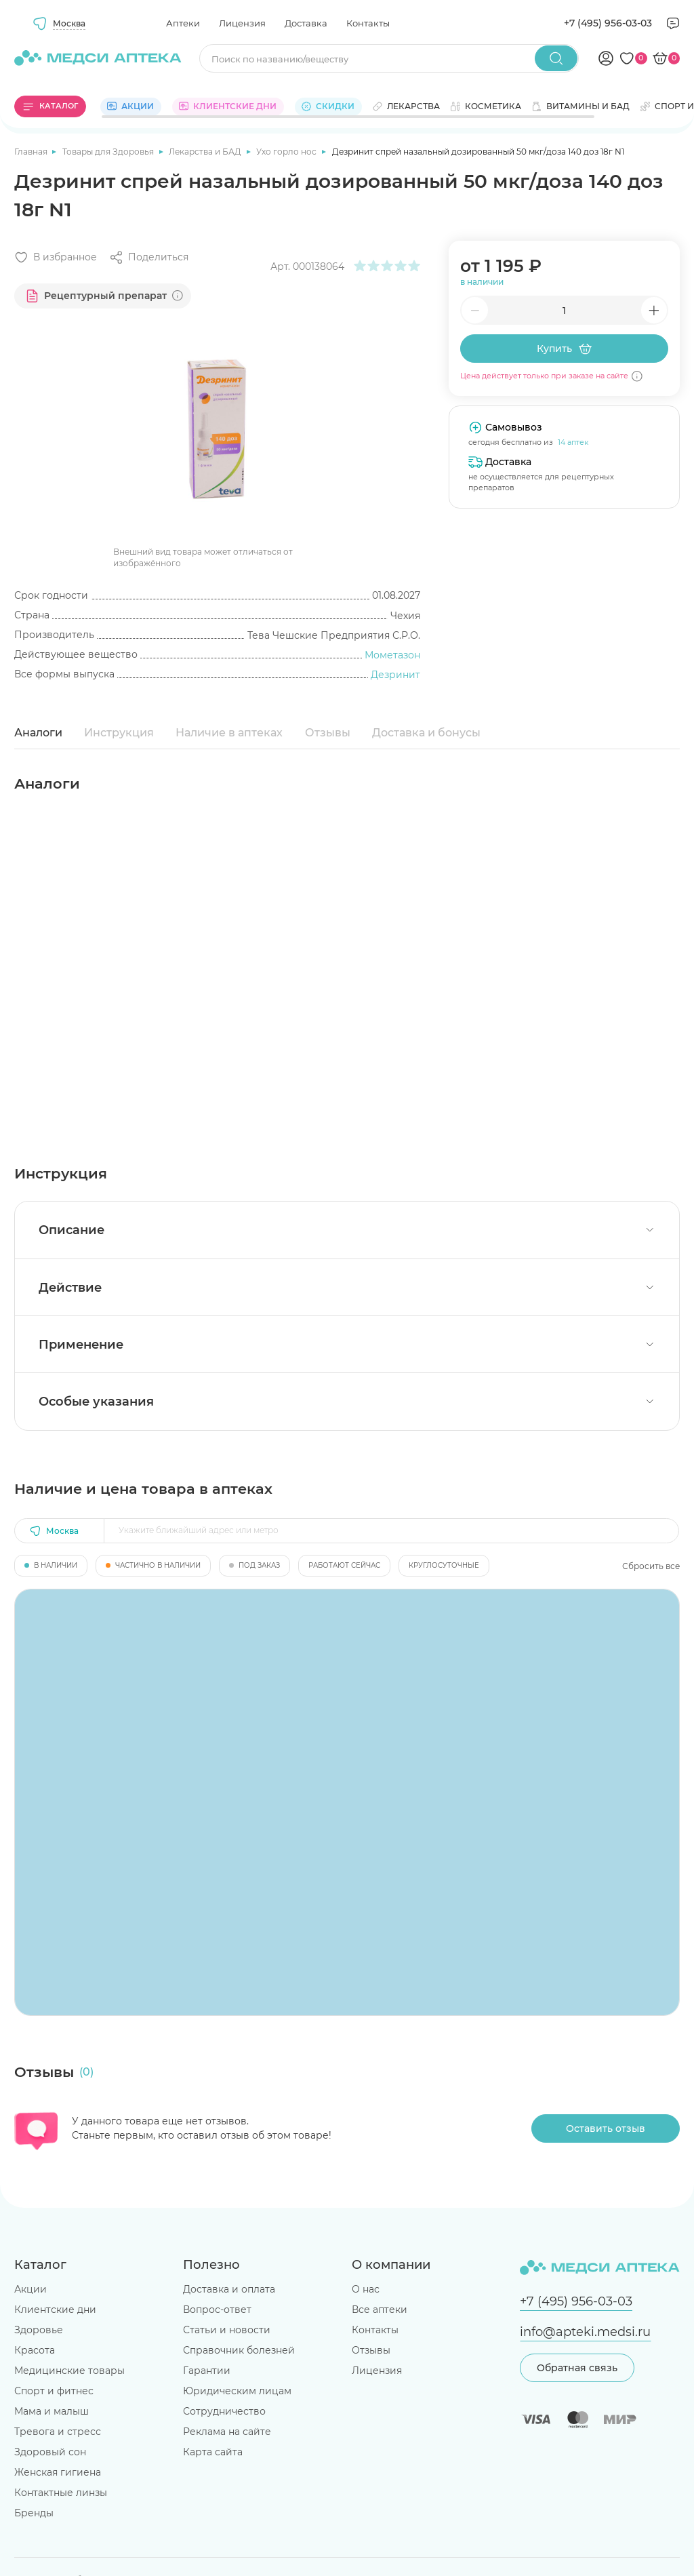  What do you see at coordinates (327, 732) in the screenshot?
I see `Отзывы` at bounding box center [327, 732].